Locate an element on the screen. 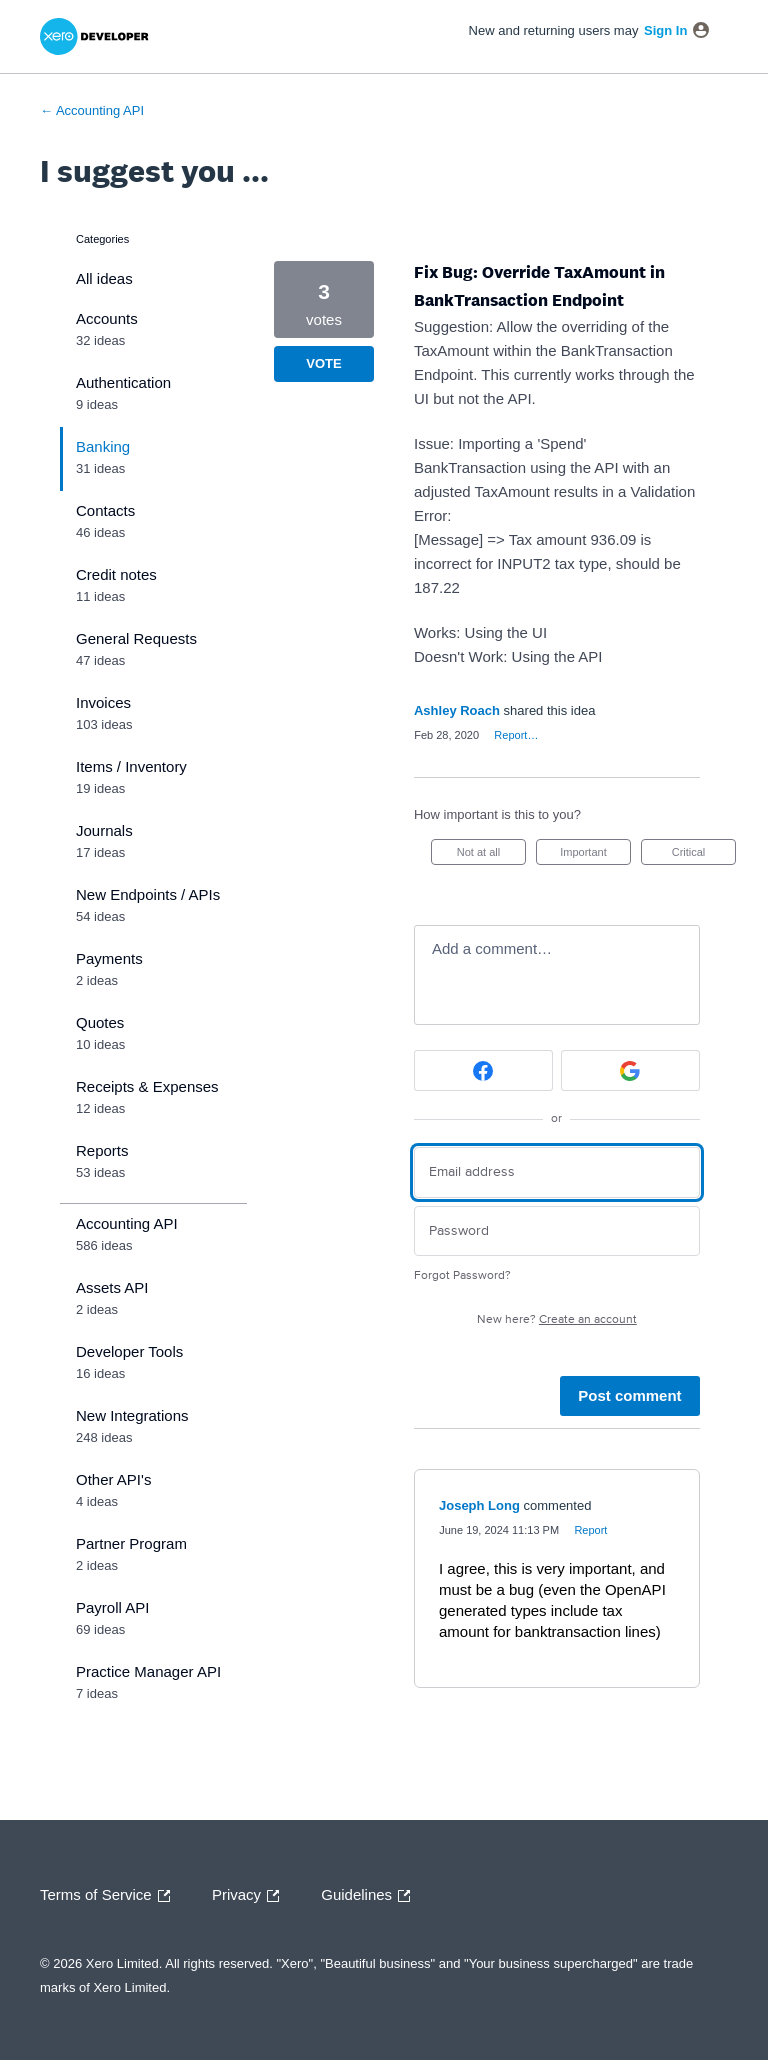 This screenshot has height=2060, width=768. Vote is located at coordinates (323, 363).